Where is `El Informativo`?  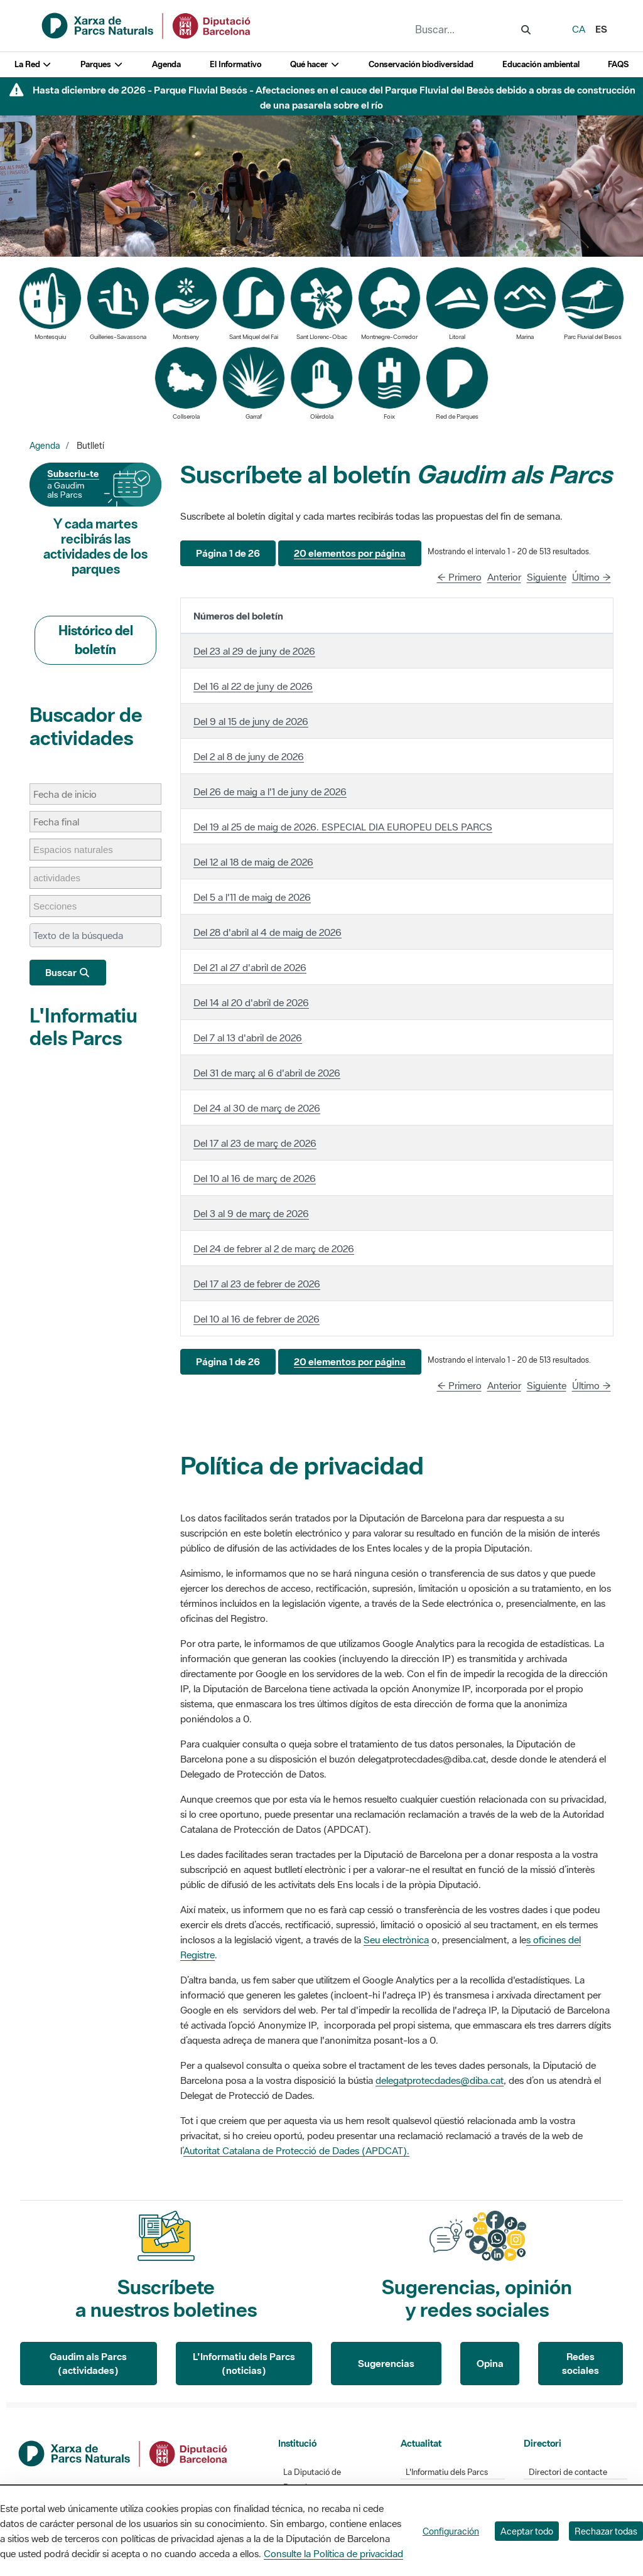 El Informativo is located at coordinates (236, 64).